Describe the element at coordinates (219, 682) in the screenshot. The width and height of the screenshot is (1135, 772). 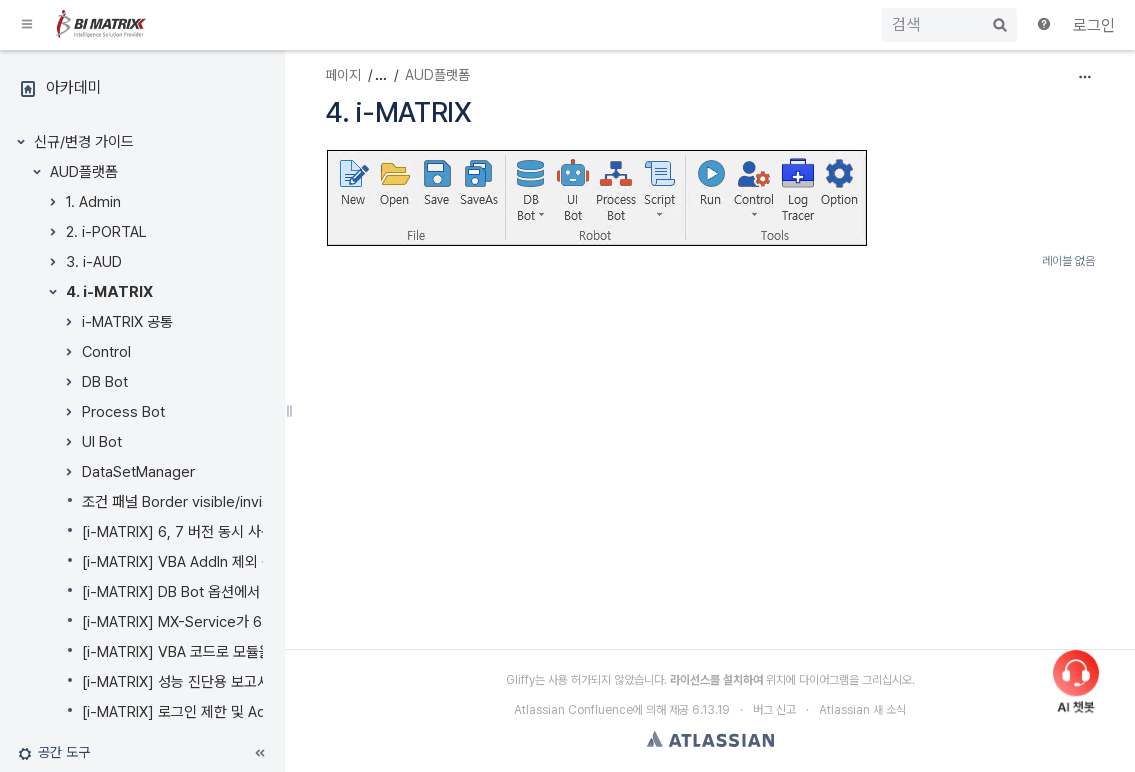
I see `[i-MATRIX] 성능 진단용 보고서를 제공합니다.` at that location.